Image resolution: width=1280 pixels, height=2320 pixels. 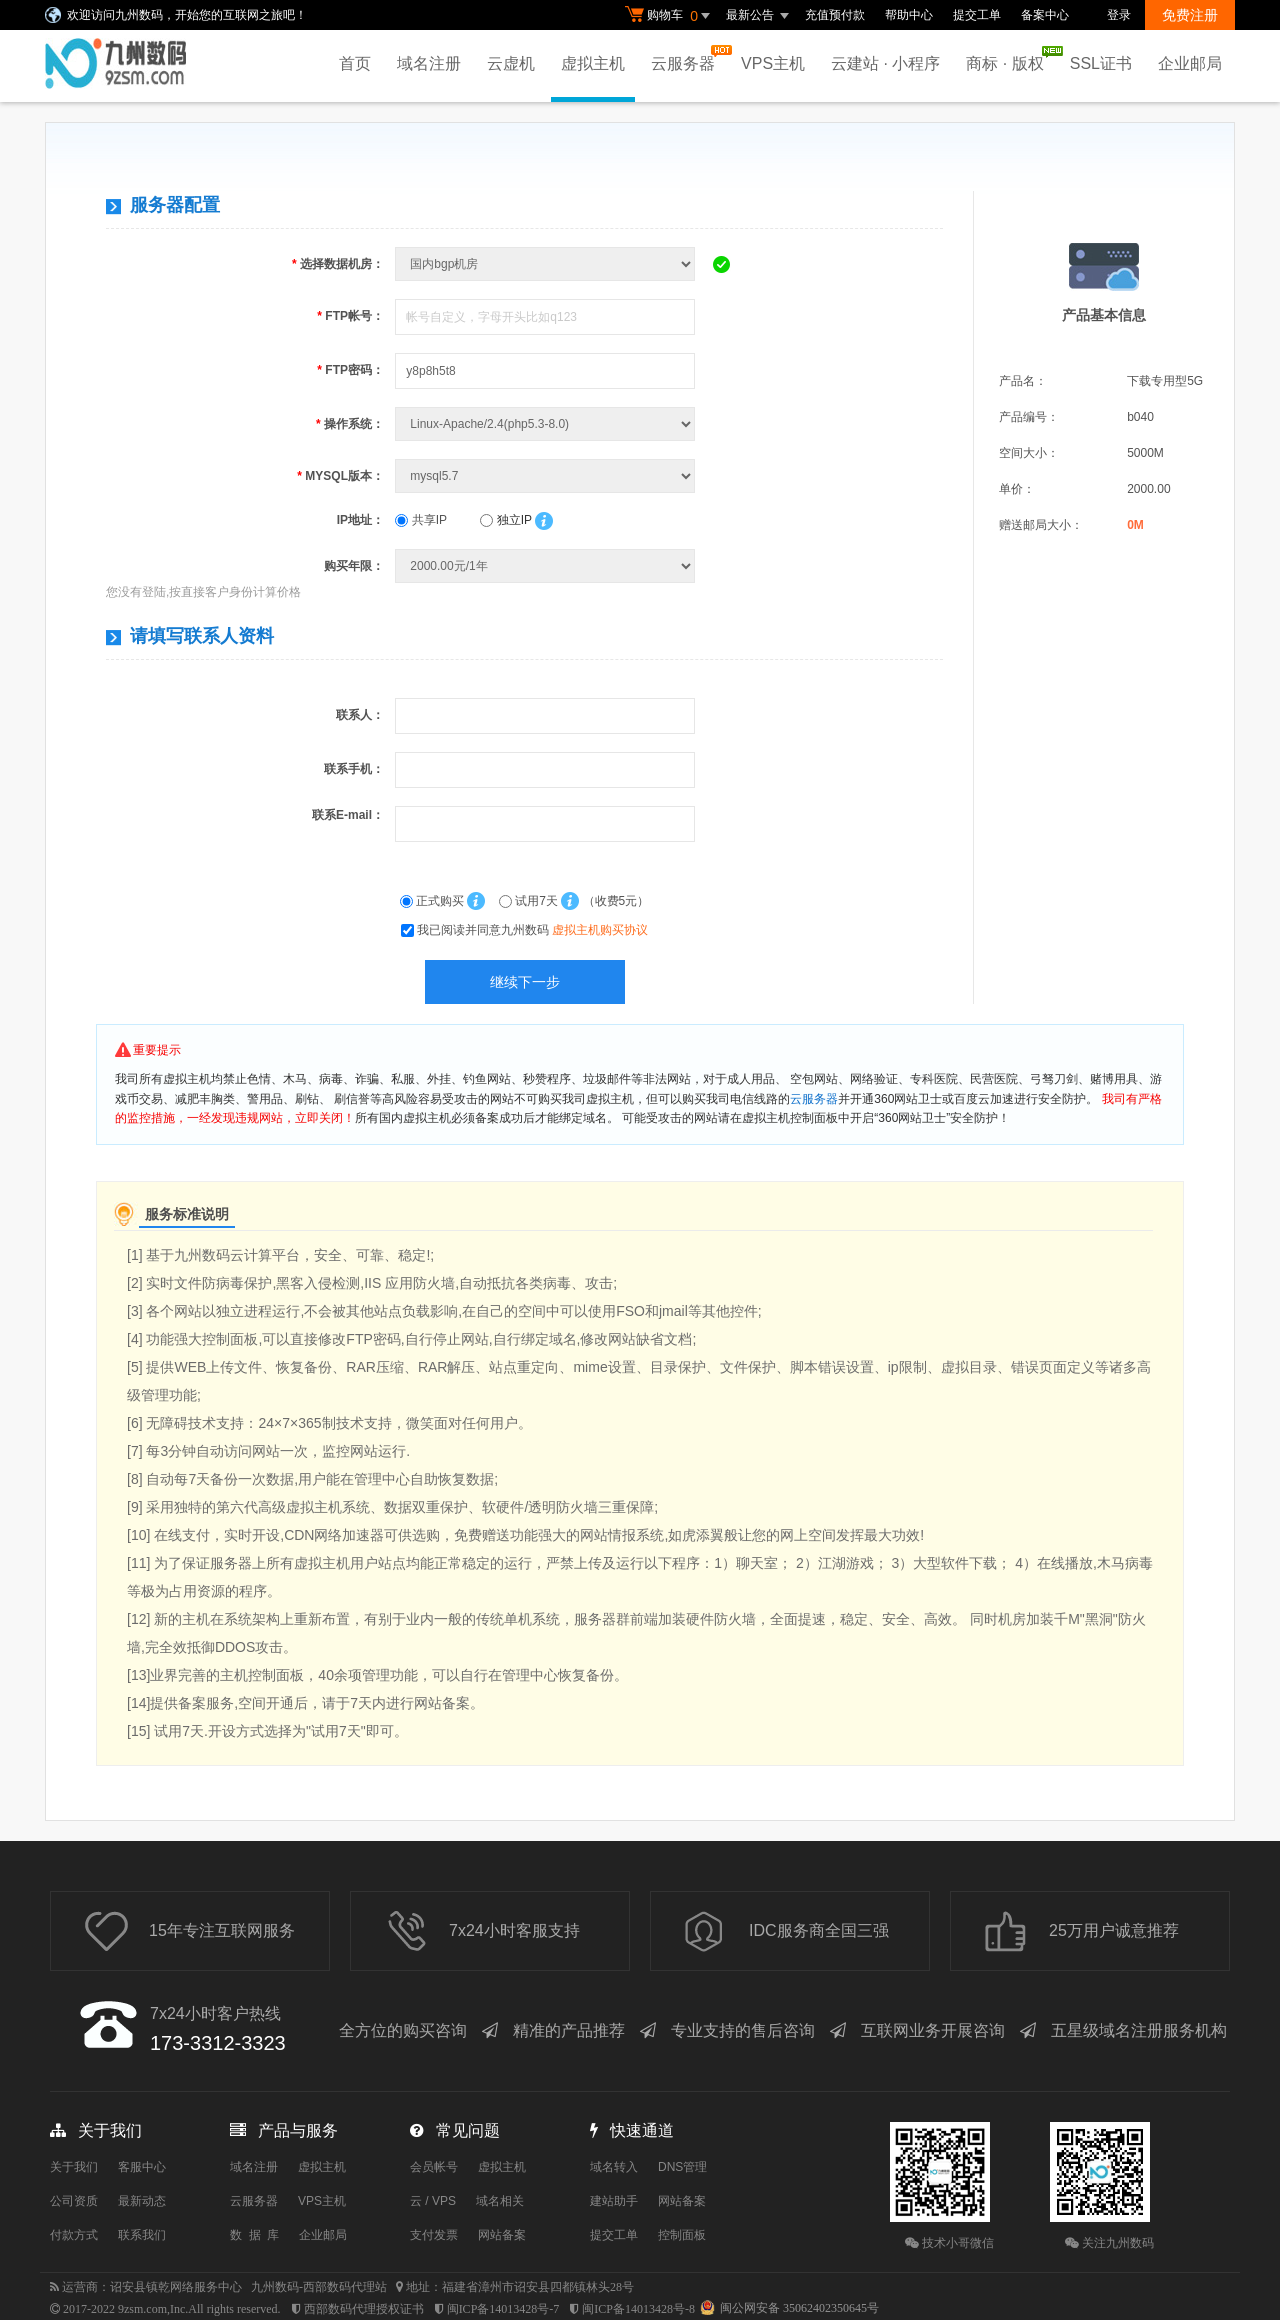 I want to click on 虚拟主机, so click(x=593, y=63).